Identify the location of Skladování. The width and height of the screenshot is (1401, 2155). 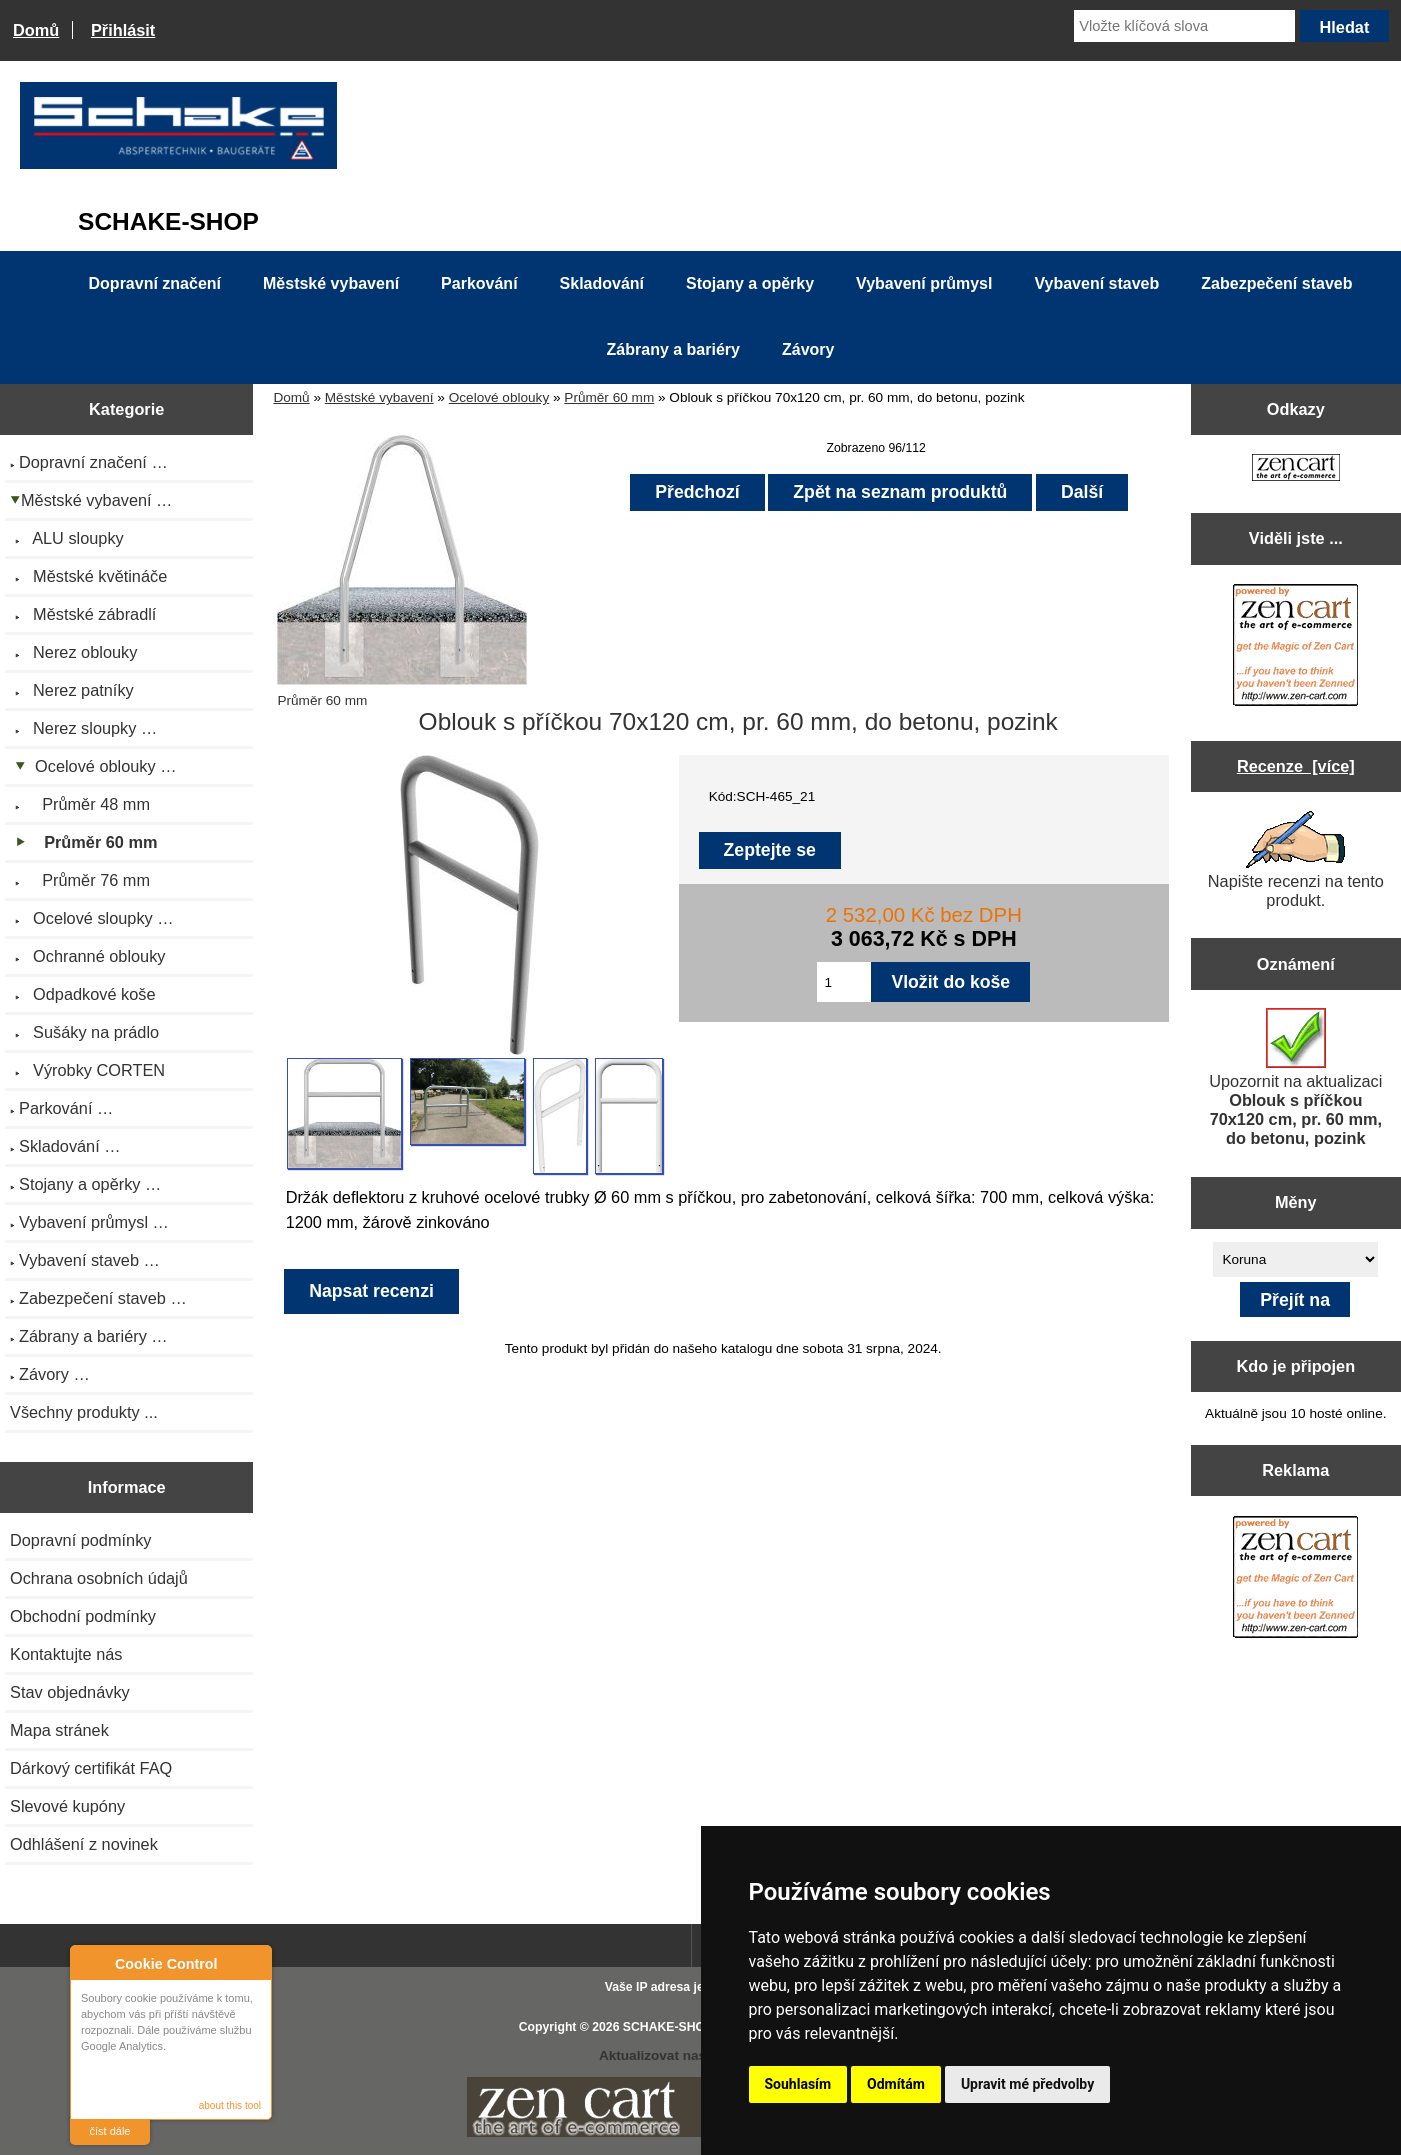
(602, 283).